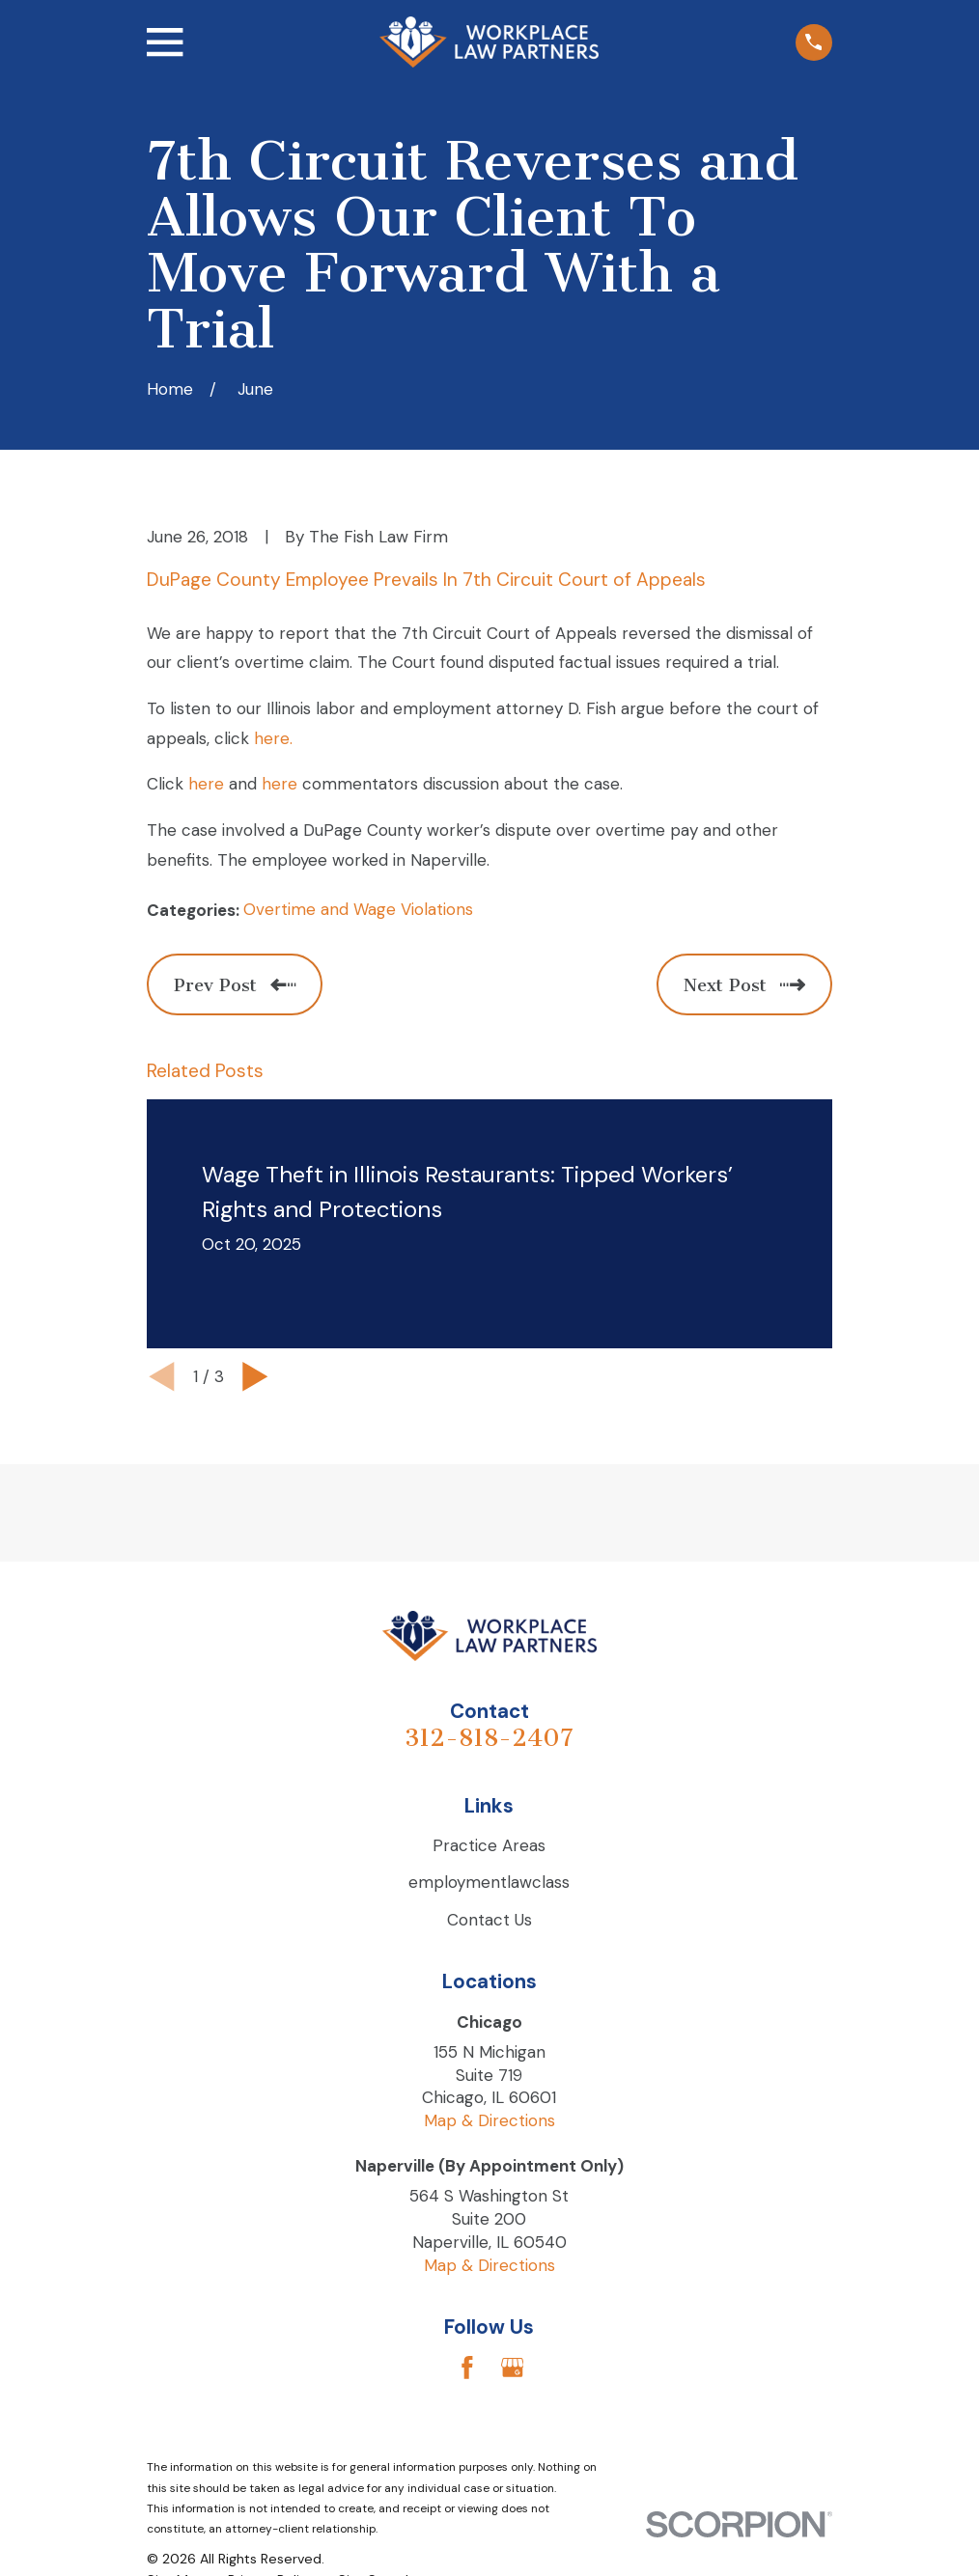 The height and width of the screenshot is (2576, 979). Describe the element at coordinates (489, 1882) in the screenshot. I see `employmentlawclass` at that location.